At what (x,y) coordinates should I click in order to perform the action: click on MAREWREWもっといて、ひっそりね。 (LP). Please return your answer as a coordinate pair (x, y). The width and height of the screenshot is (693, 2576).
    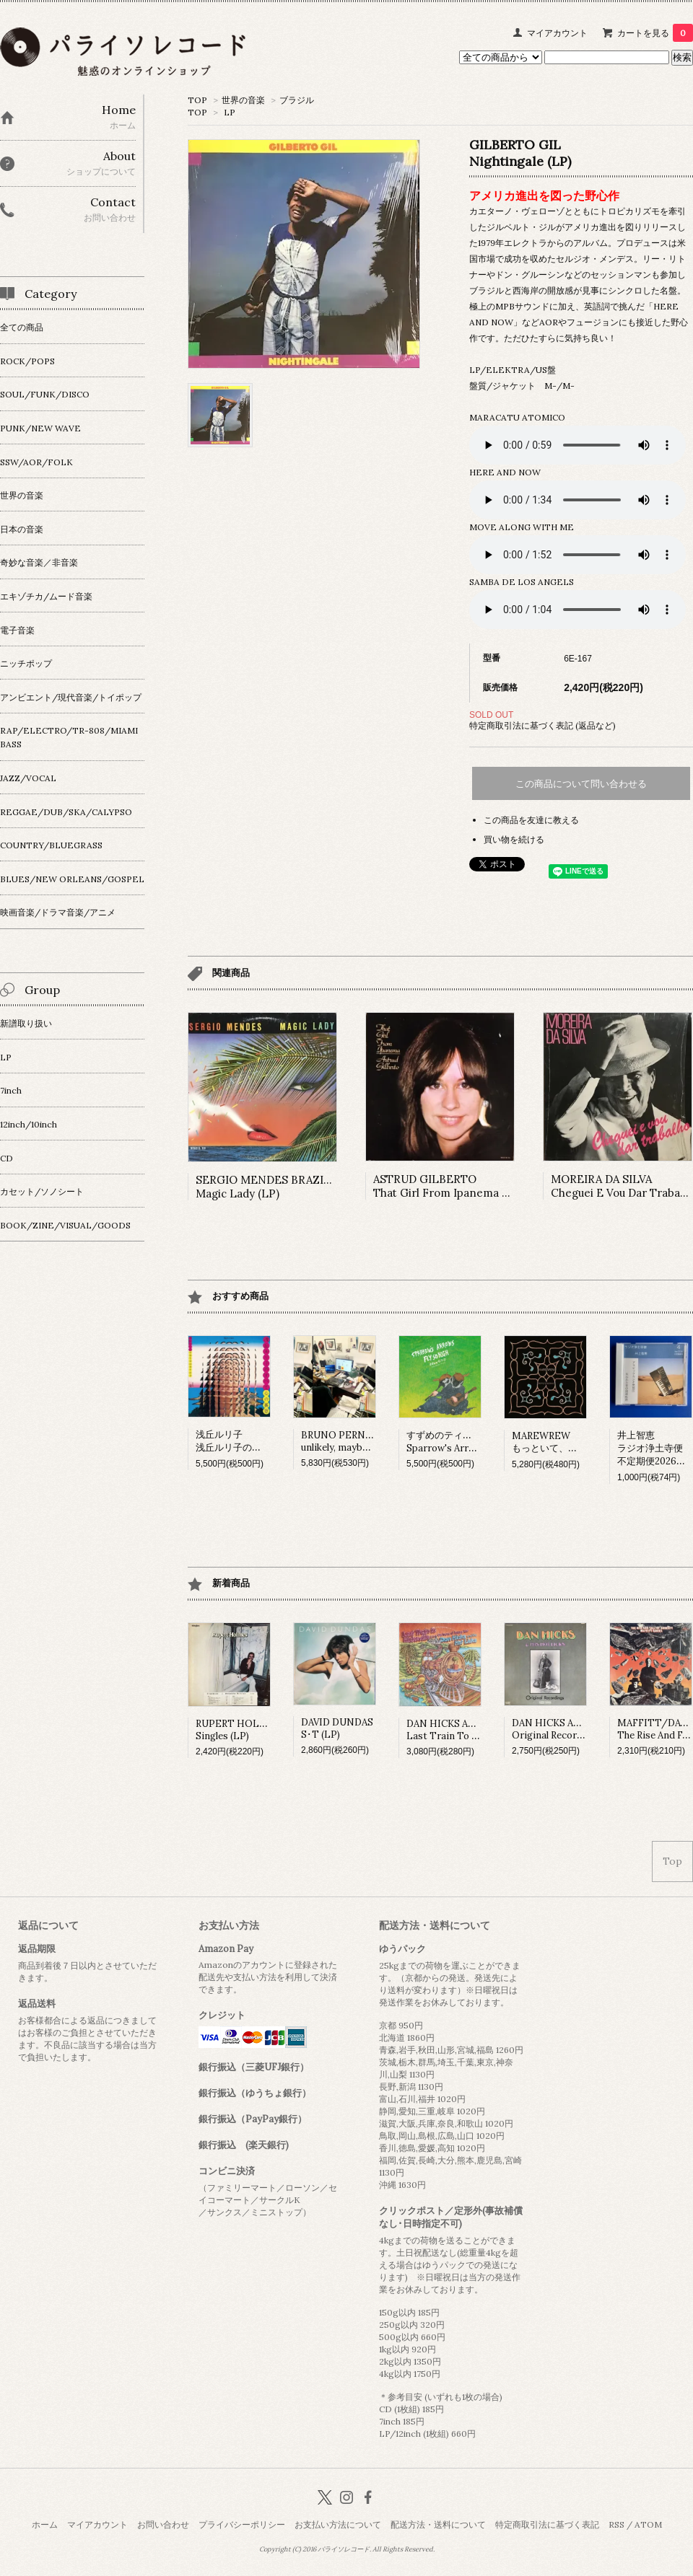
    Looking at the image, I should click on (578, 1442).